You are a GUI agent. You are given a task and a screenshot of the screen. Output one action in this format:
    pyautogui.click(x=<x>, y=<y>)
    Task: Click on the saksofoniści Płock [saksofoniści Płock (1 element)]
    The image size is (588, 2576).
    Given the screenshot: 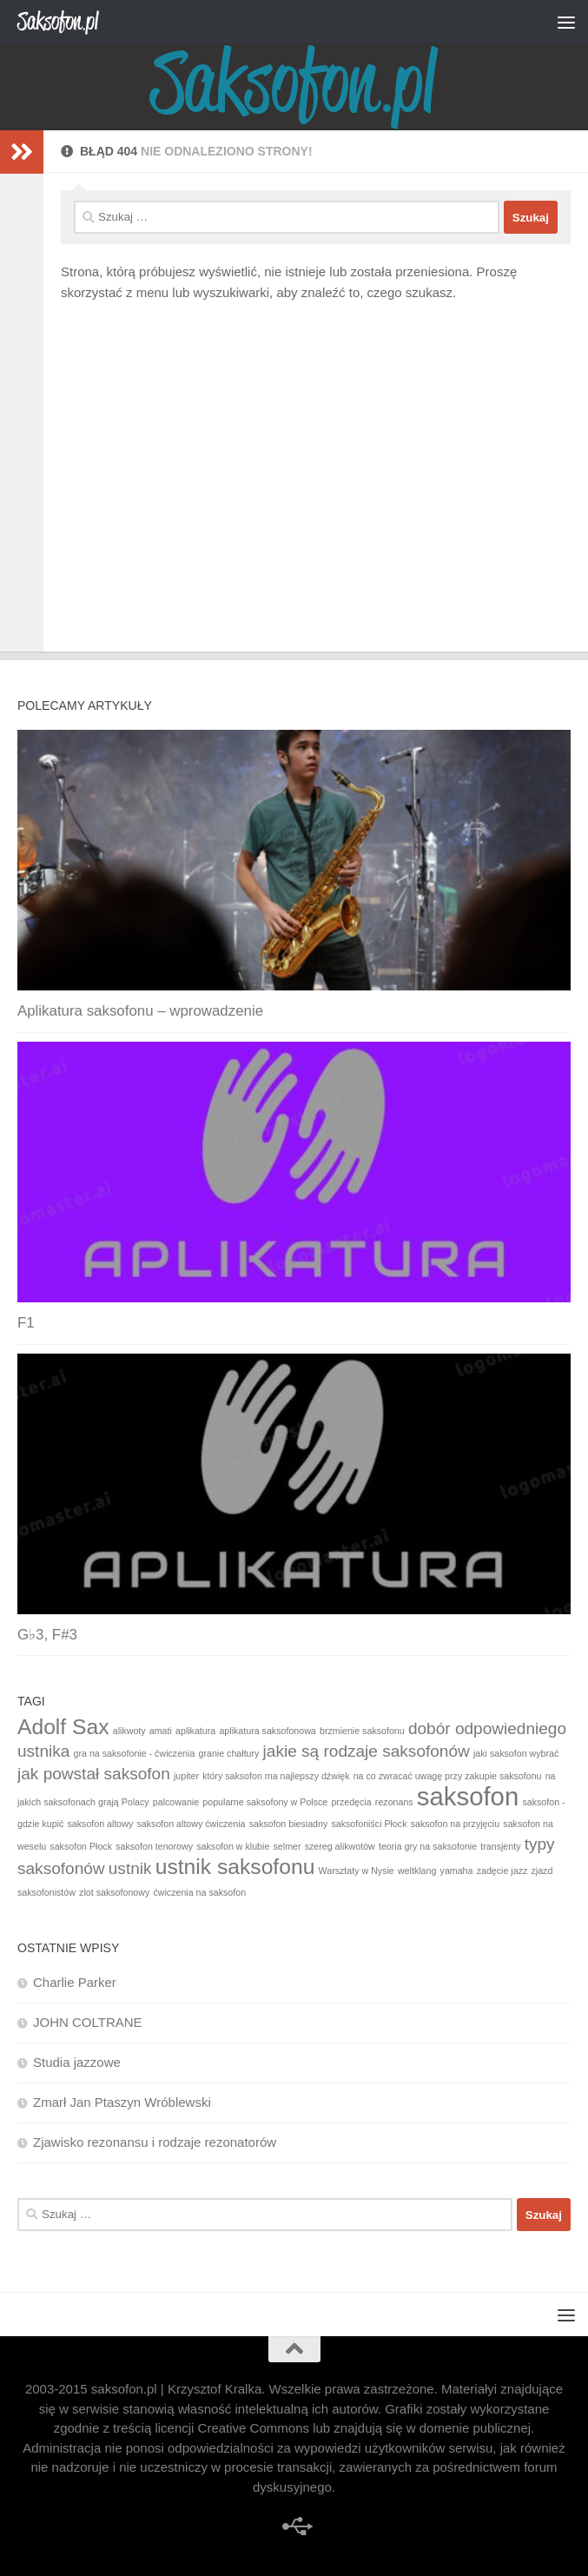 What is the action you would take?
    pyautogui.click(x=368, y=1823)
    